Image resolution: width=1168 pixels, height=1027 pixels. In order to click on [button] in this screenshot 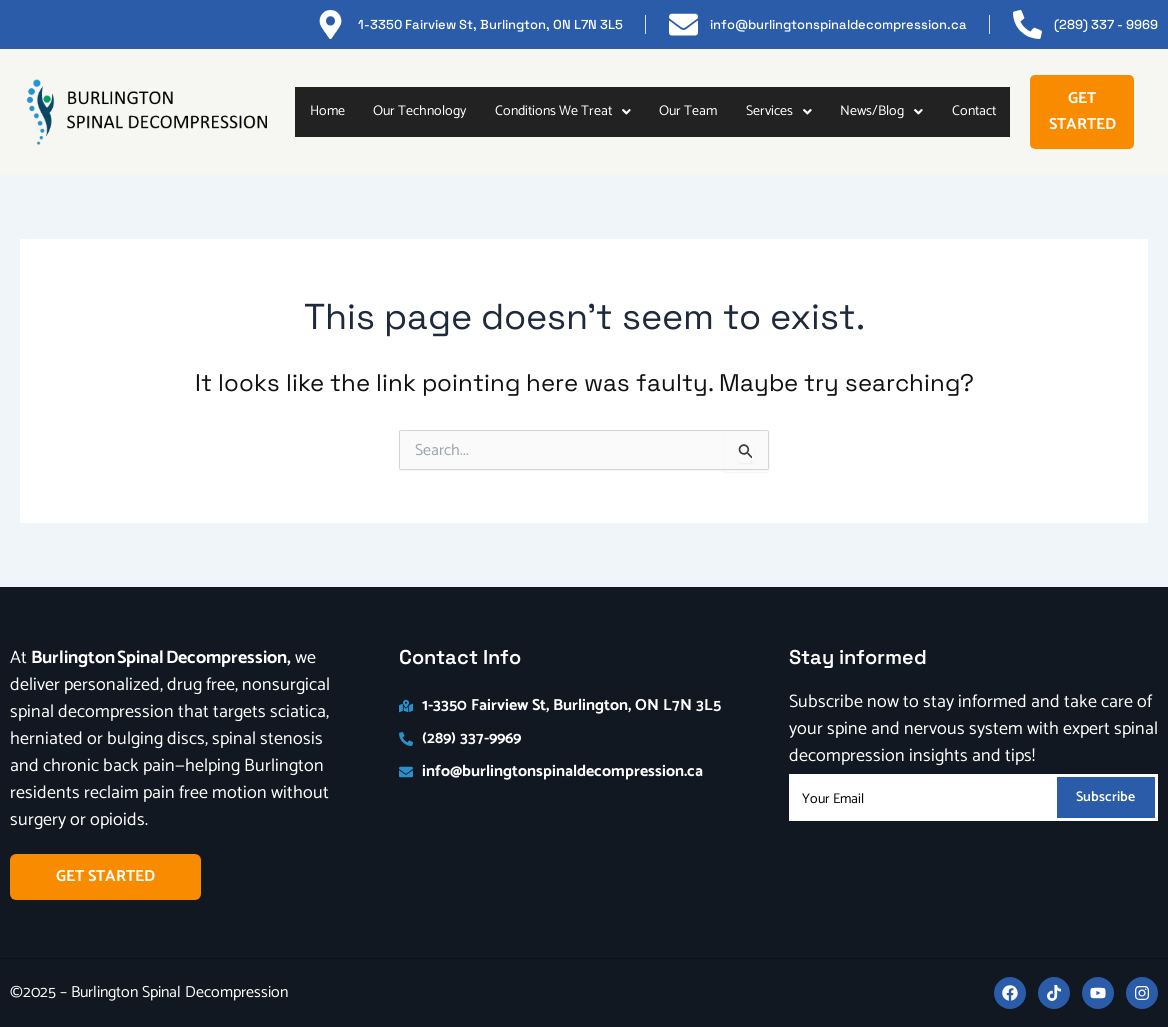, I will do `click(562, 112)`.